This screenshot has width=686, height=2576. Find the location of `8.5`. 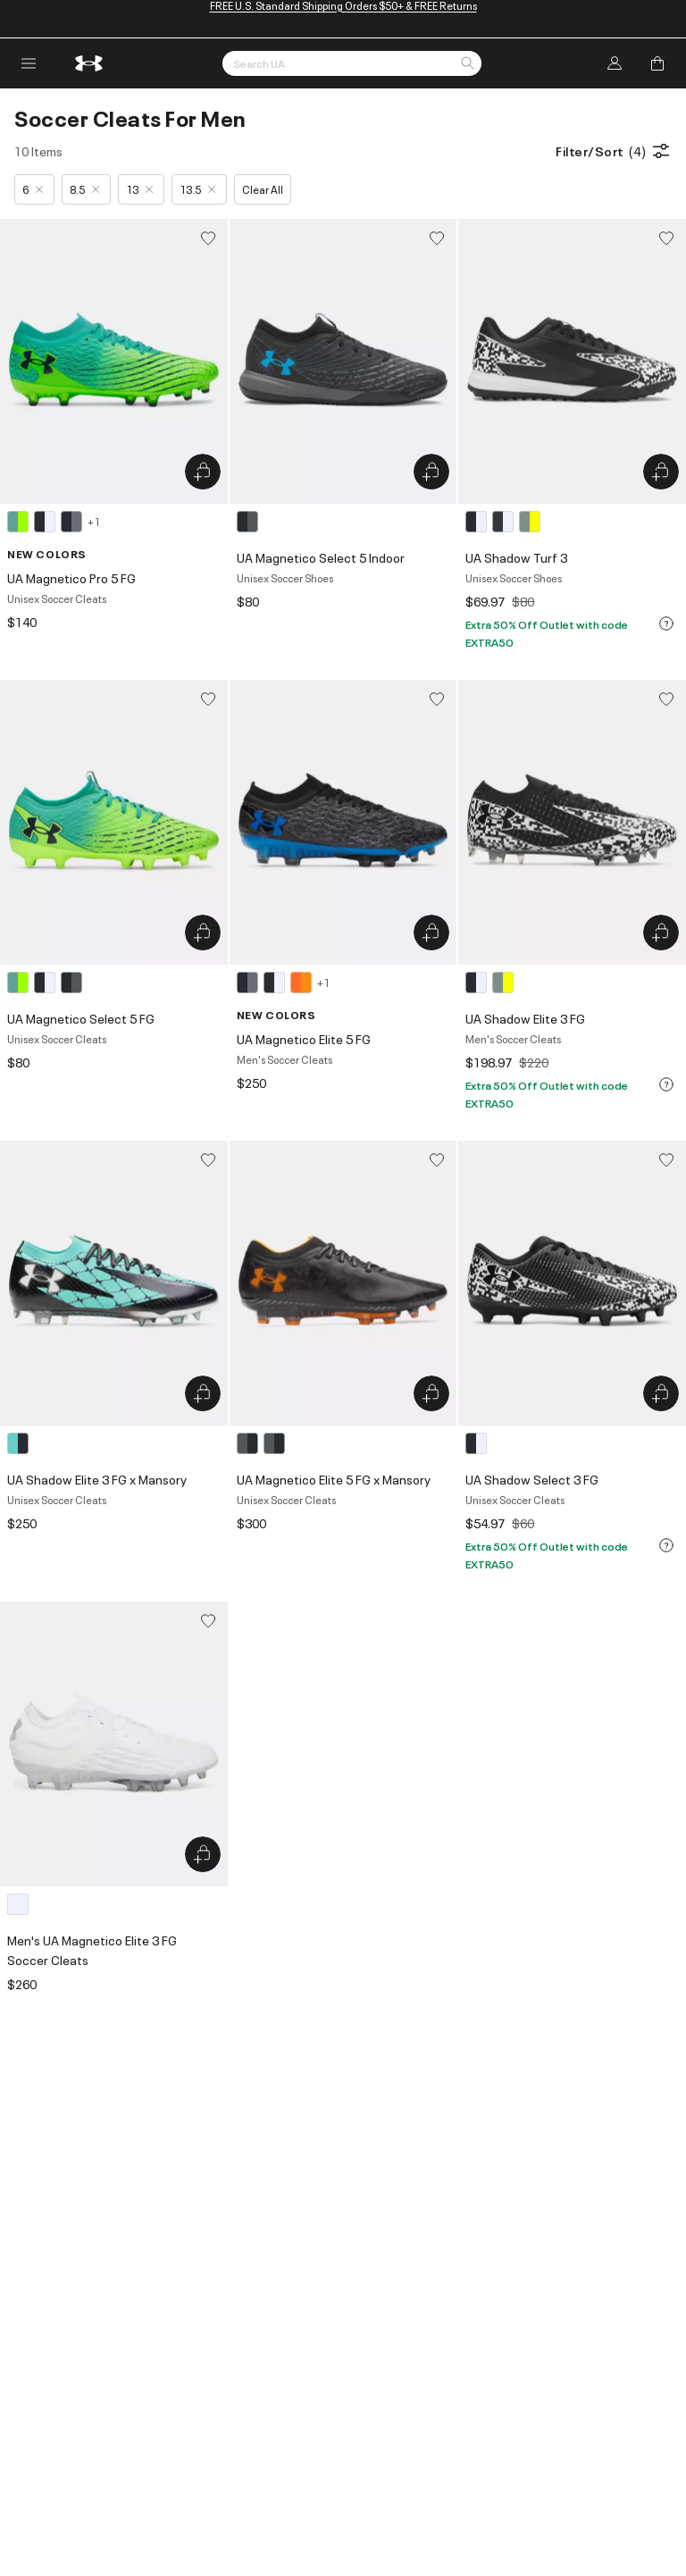

8.5 is located at coordinates (84, 189).